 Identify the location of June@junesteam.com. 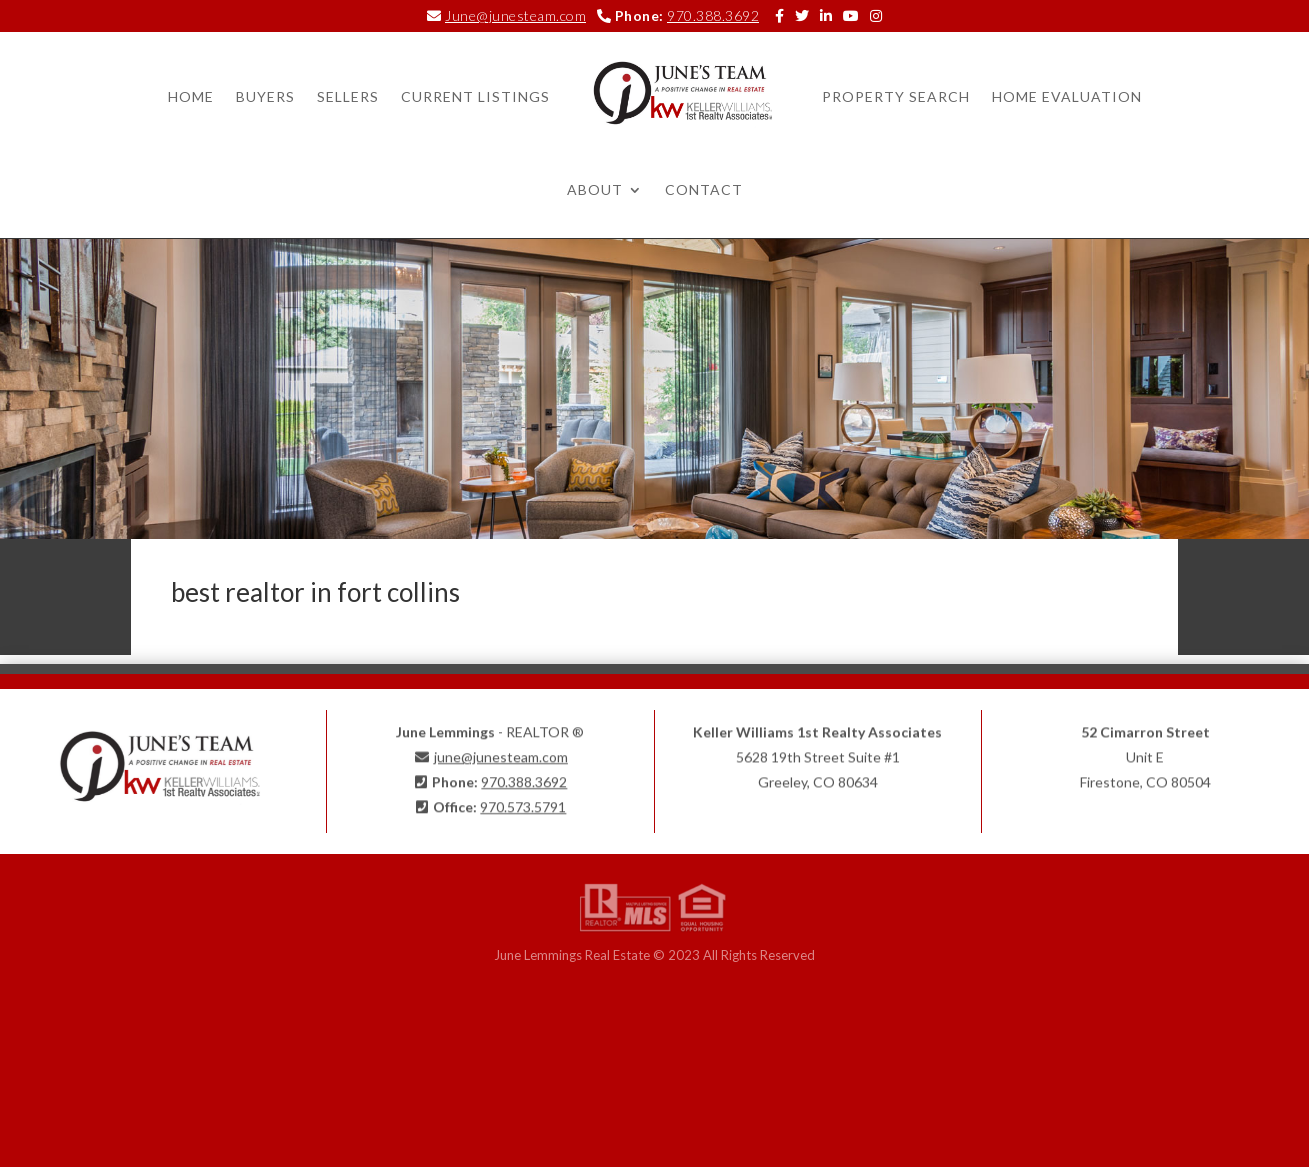
(515, 15).